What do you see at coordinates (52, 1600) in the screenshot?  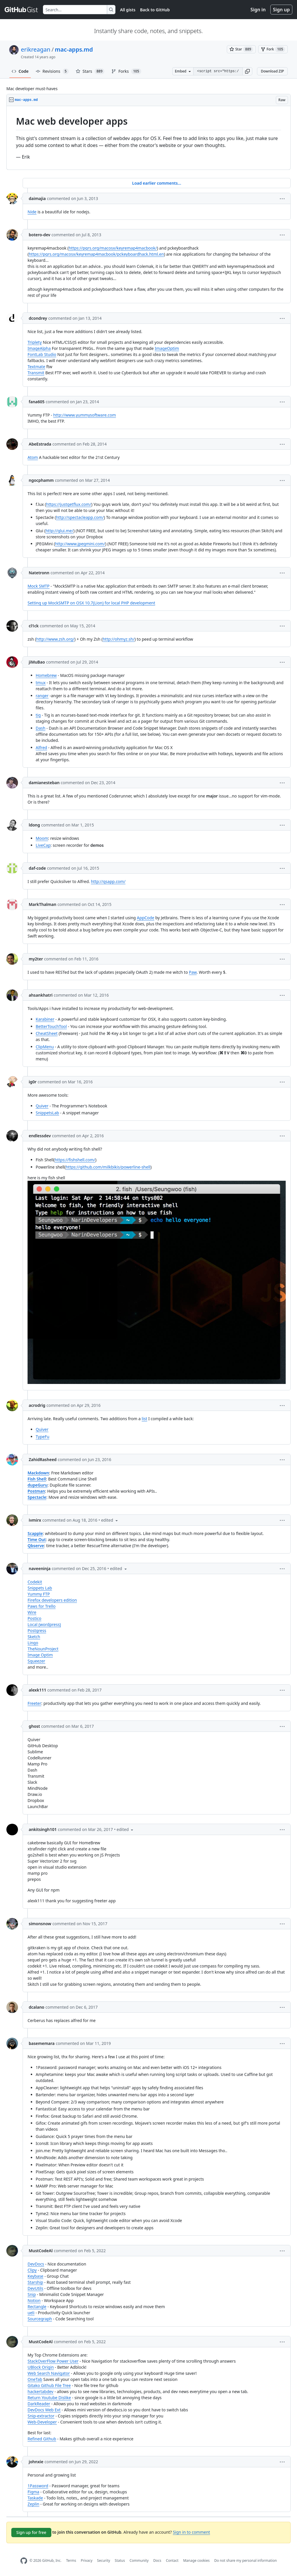 I see `Firefox developers edition` at bounding box center [52, 1600].